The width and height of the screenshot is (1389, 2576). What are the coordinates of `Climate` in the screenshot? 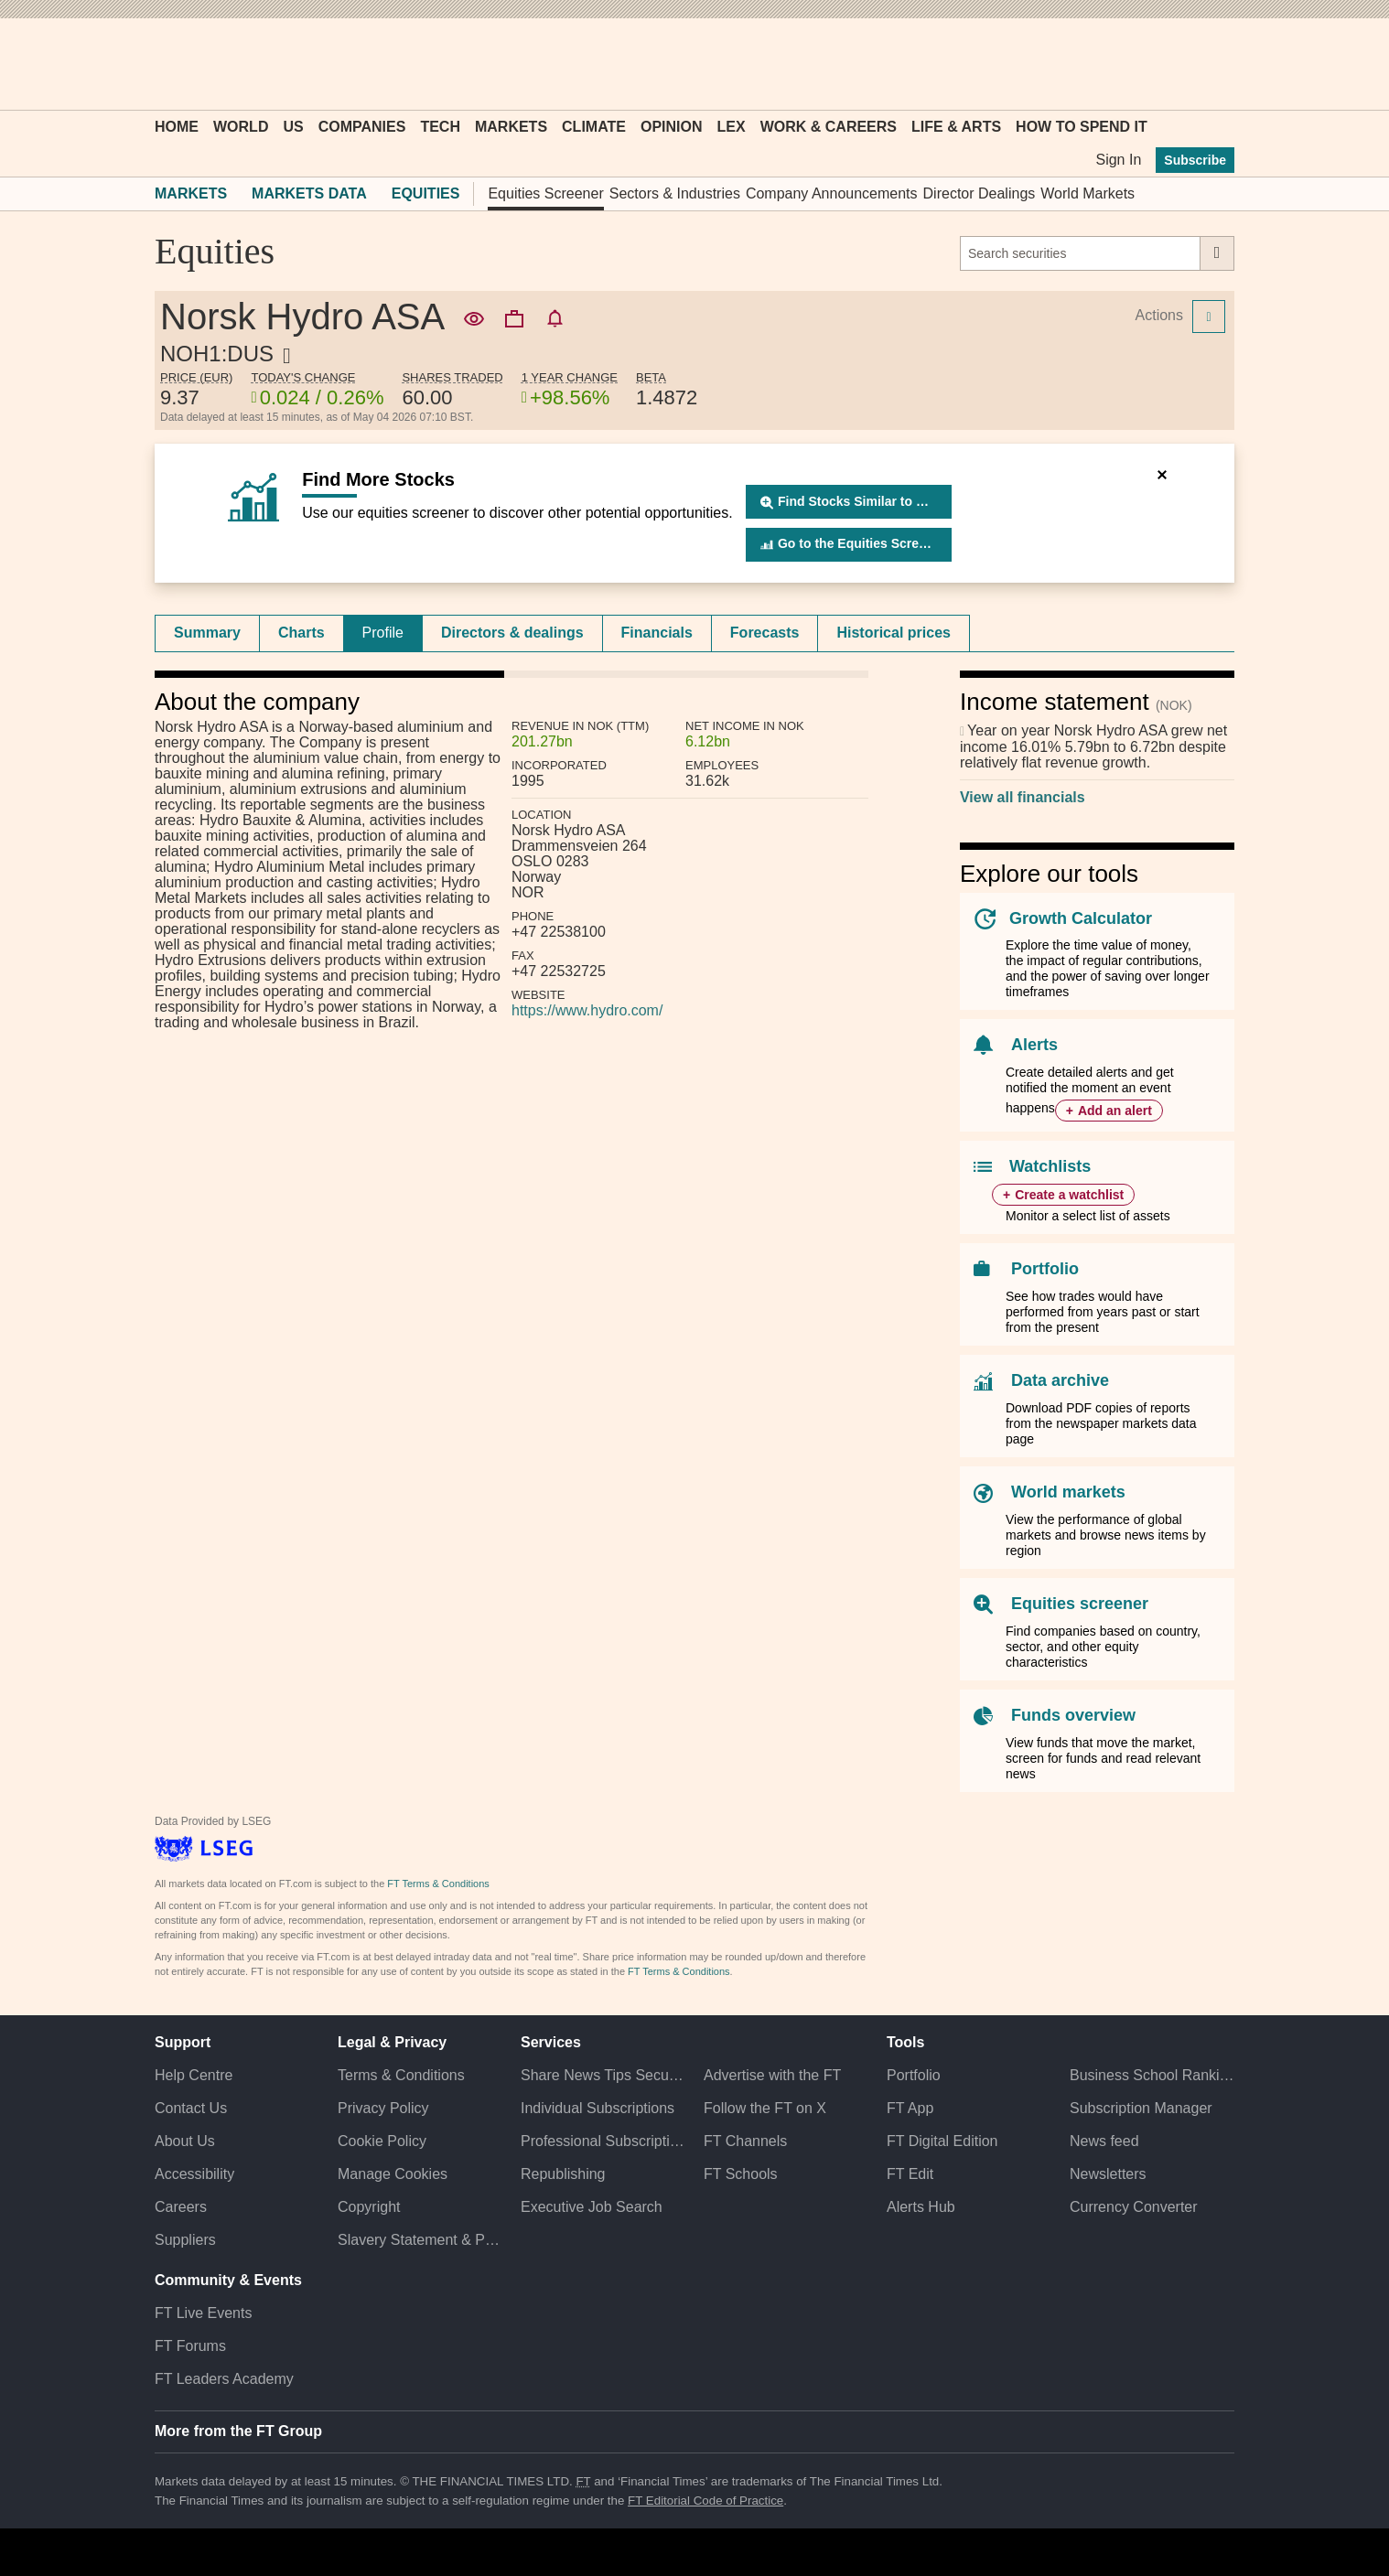 It's located at (594, 126).